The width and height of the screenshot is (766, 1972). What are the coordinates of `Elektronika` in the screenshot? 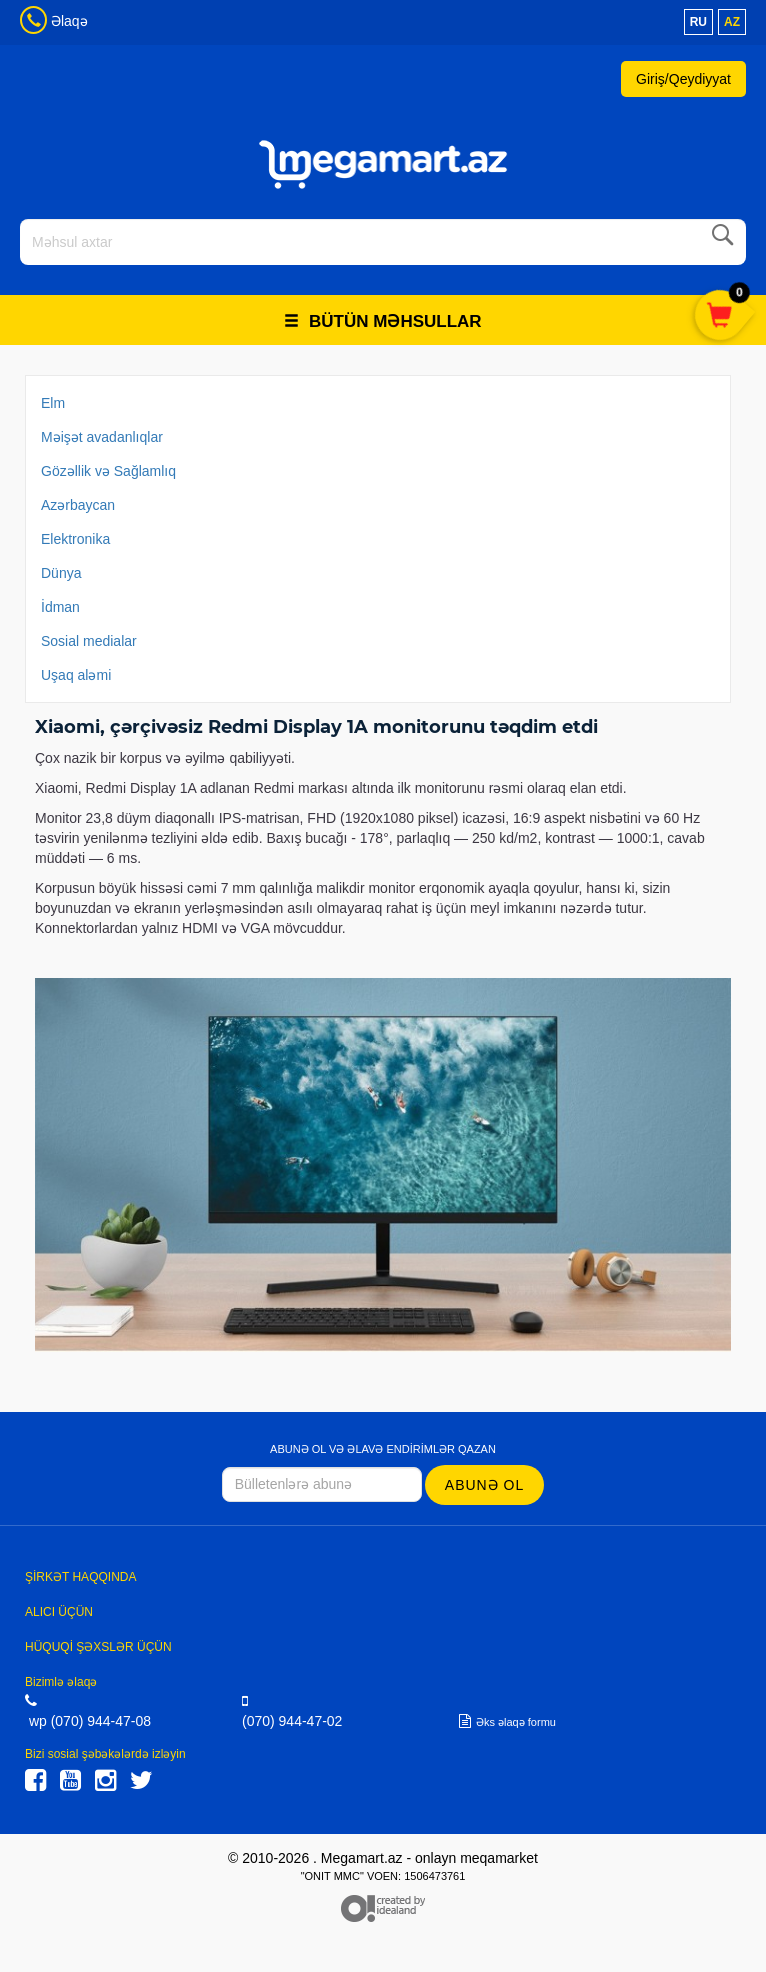 It's located at (75, 539).